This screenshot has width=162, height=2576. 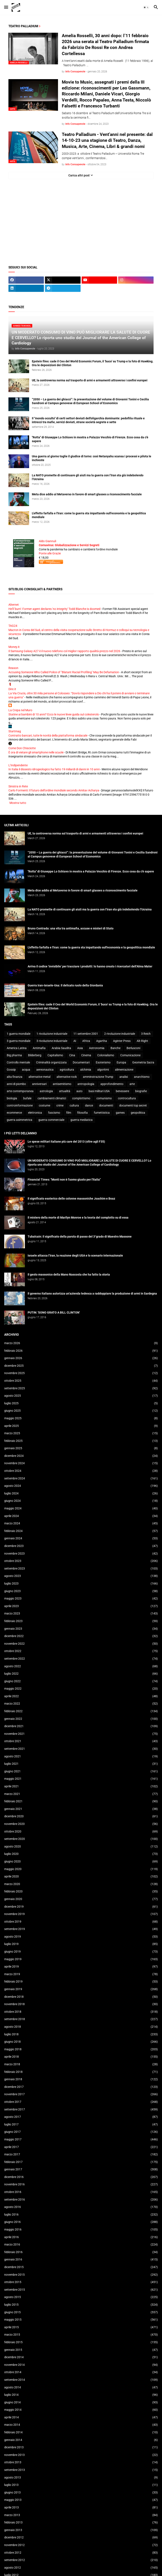 What do you see at coordinates (81, 2342) in the screenshot?
I see `febbraio 2015` at bounding box center [81, 2342].